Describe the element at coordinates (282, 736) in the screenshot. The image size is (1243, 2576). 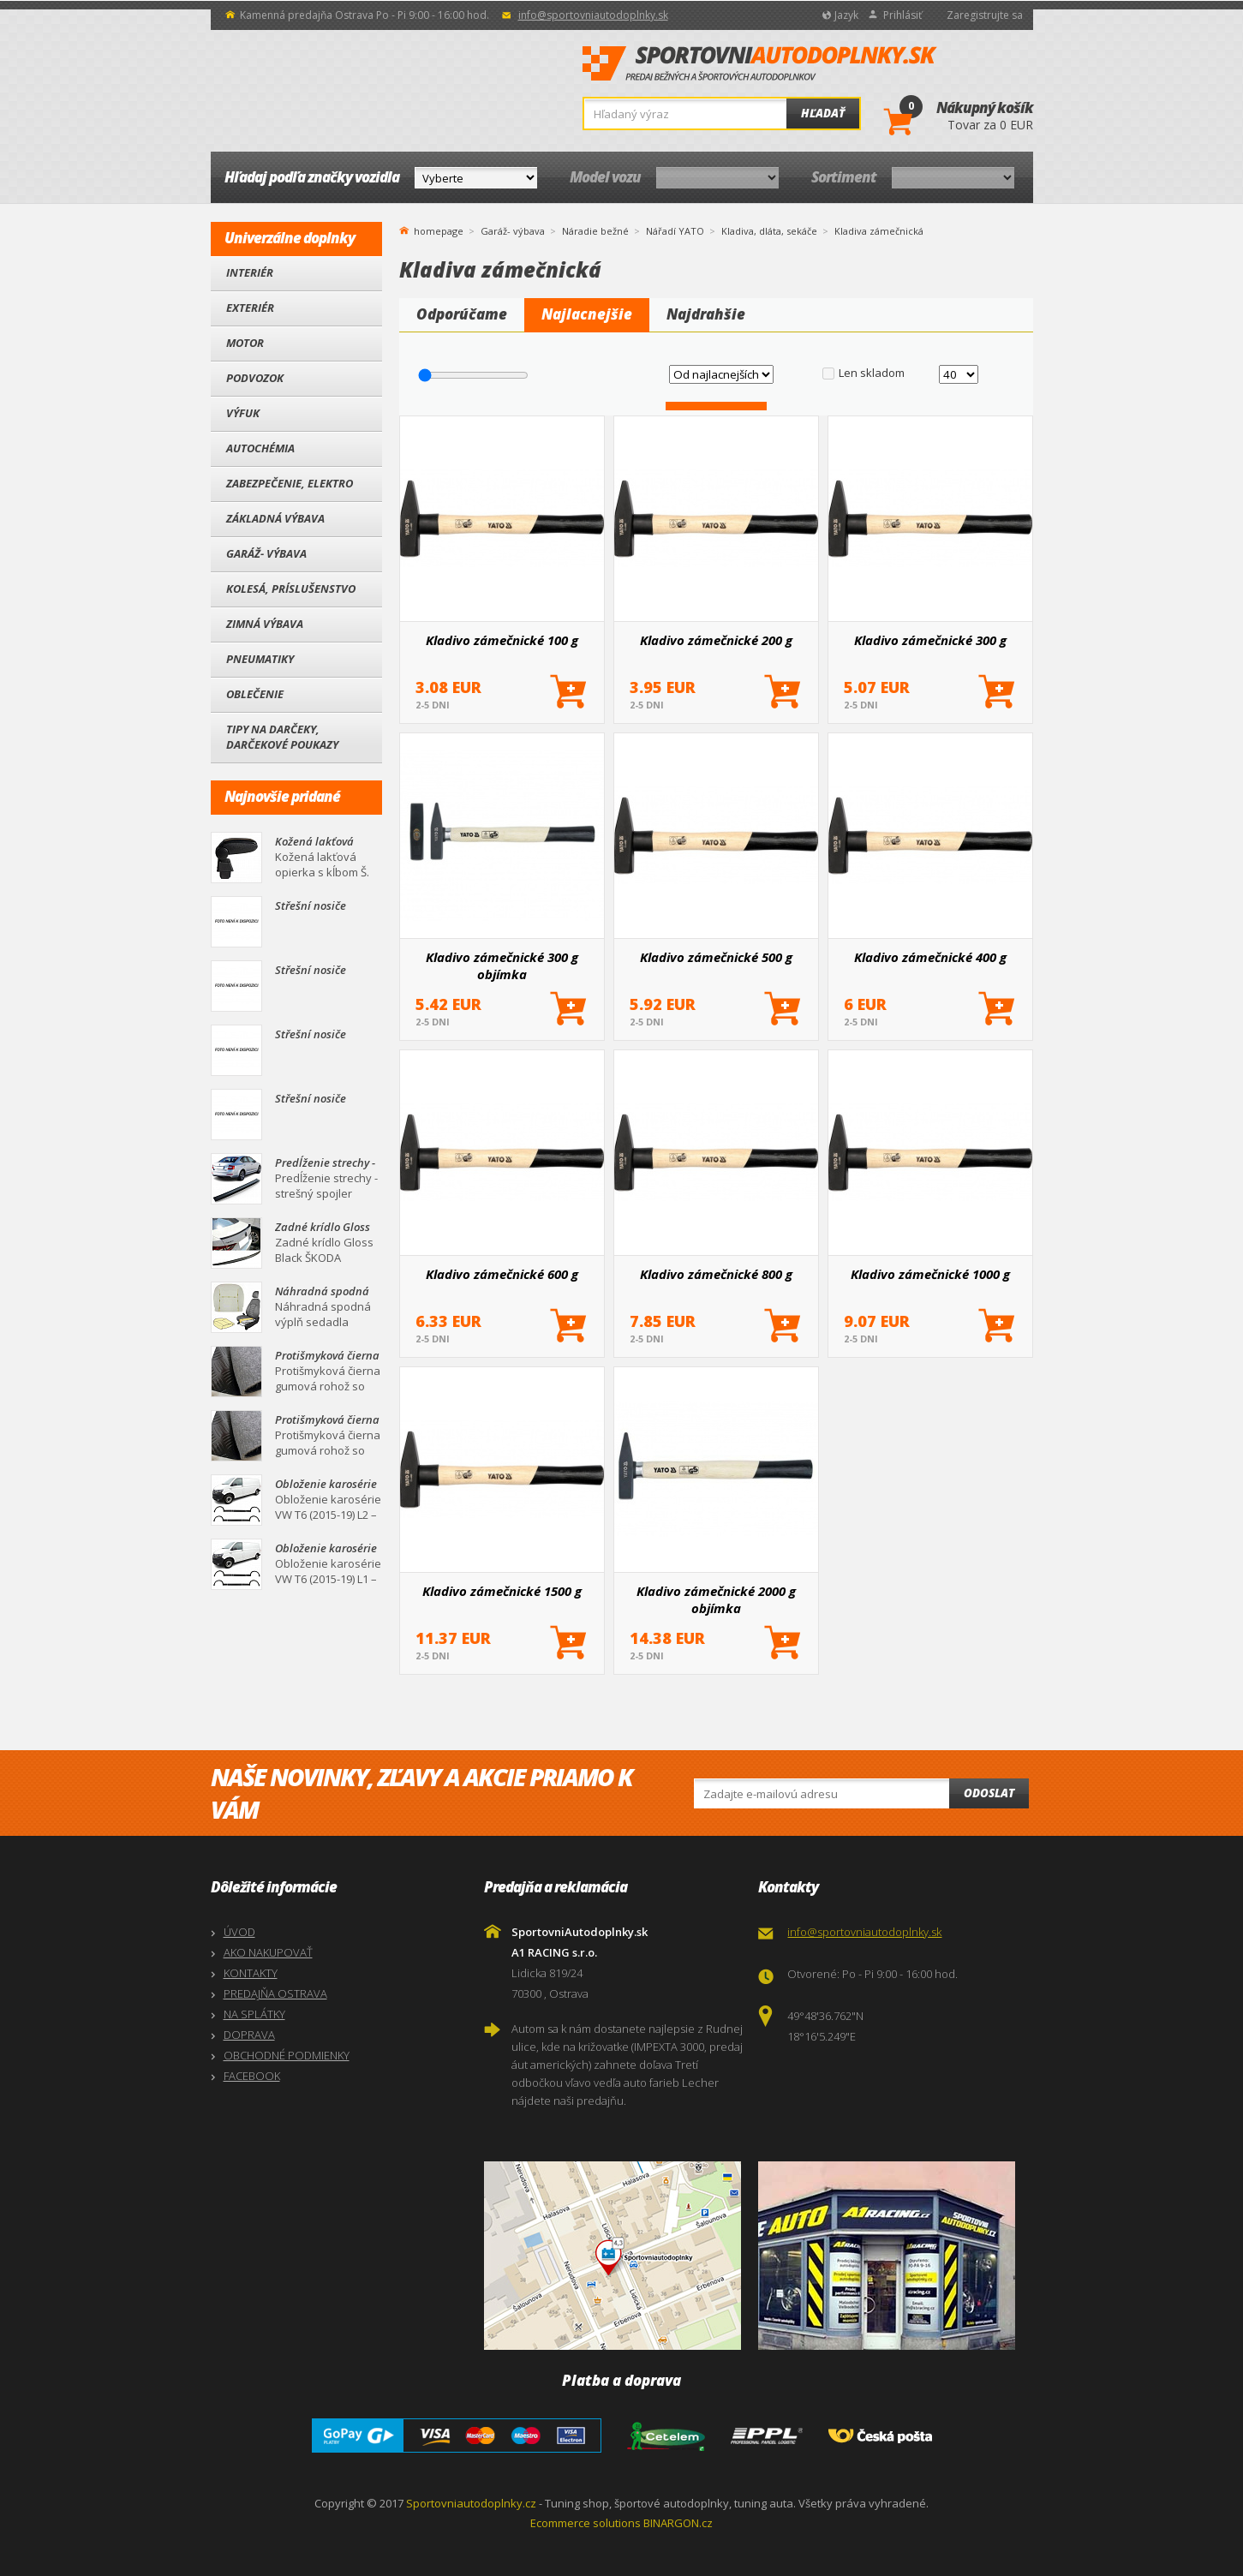
I see `Tipy na darčeky, Darčekové poukazy` at that location.